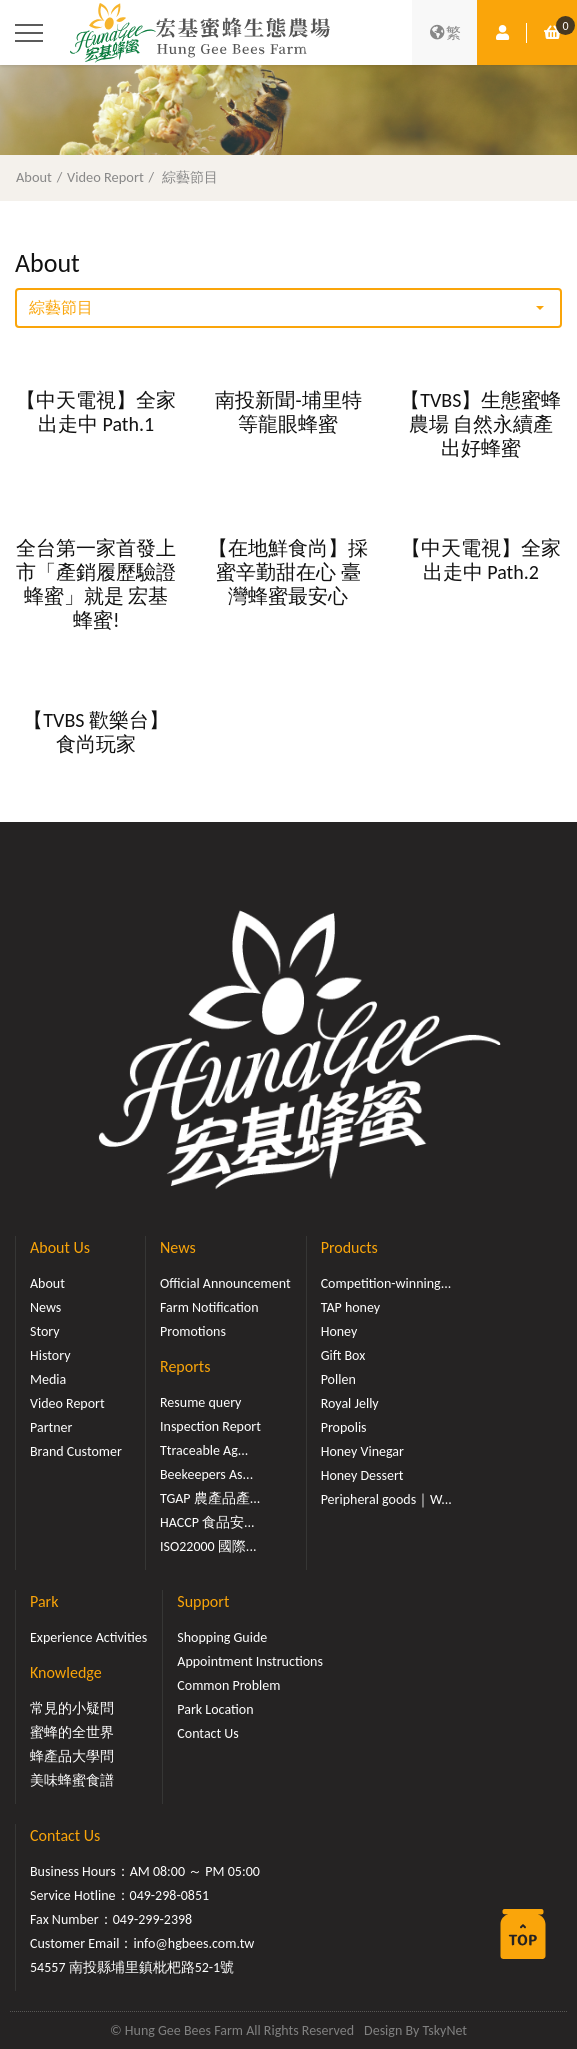  What do you see at coordinates (210, 1426) in the screenshot?
I see `Inspection Report` at bounding box center [210, 1426].